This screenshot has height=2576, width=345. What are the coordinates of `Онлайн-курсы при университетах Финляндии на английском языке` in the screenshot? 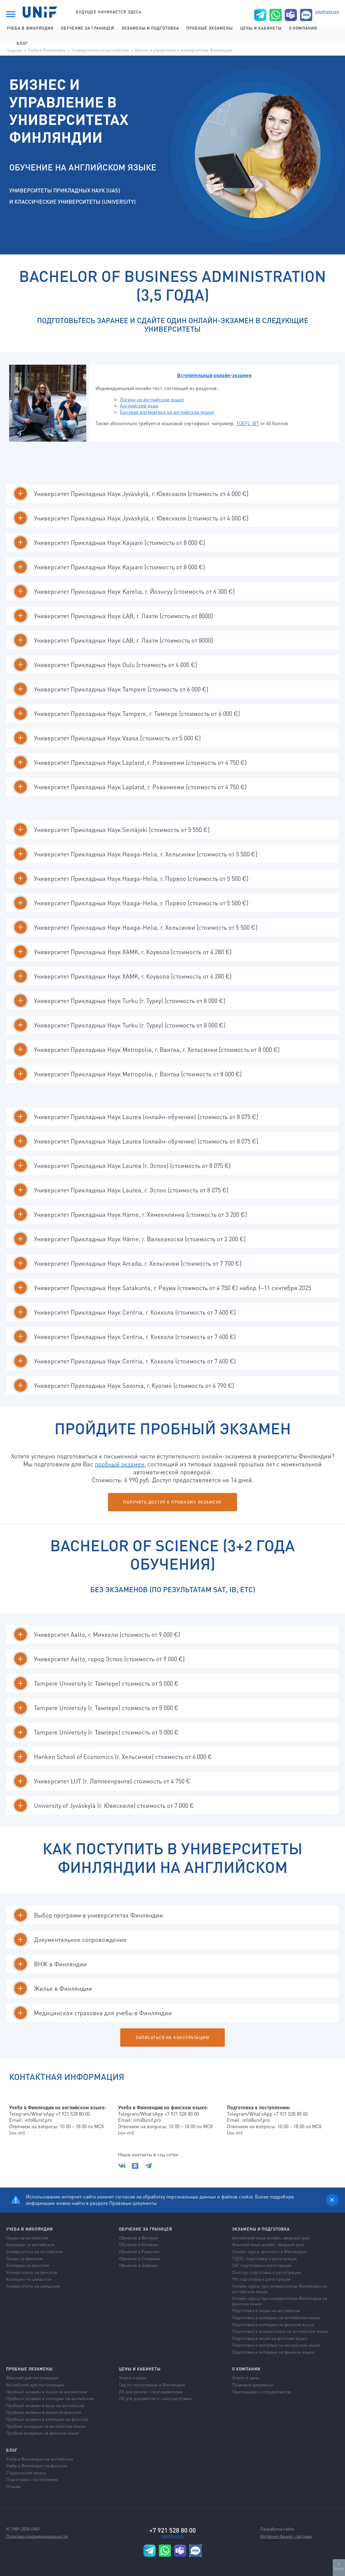 It's located at (279, 2288).